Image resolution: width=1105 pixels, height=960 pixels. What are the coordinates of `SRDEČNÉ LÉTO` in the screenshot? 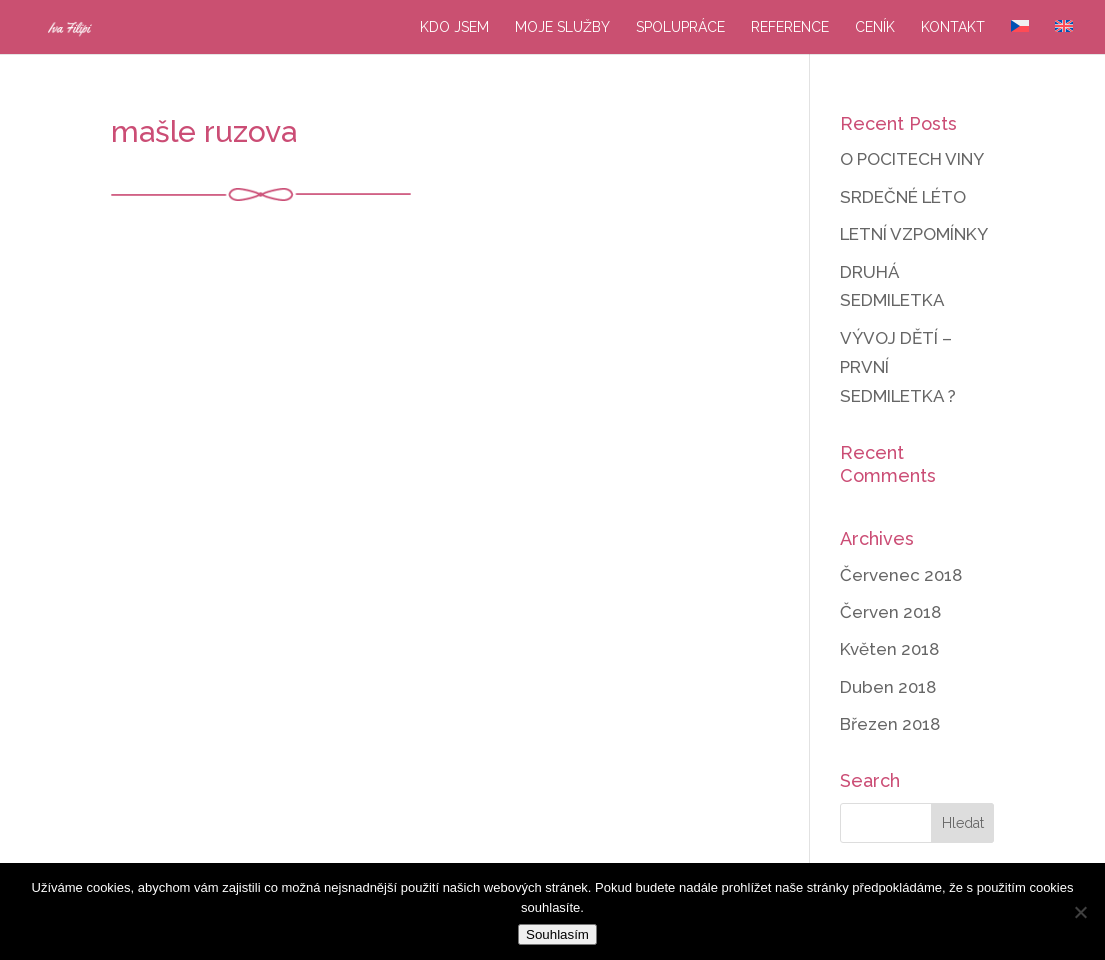 It's located at (903, 197).